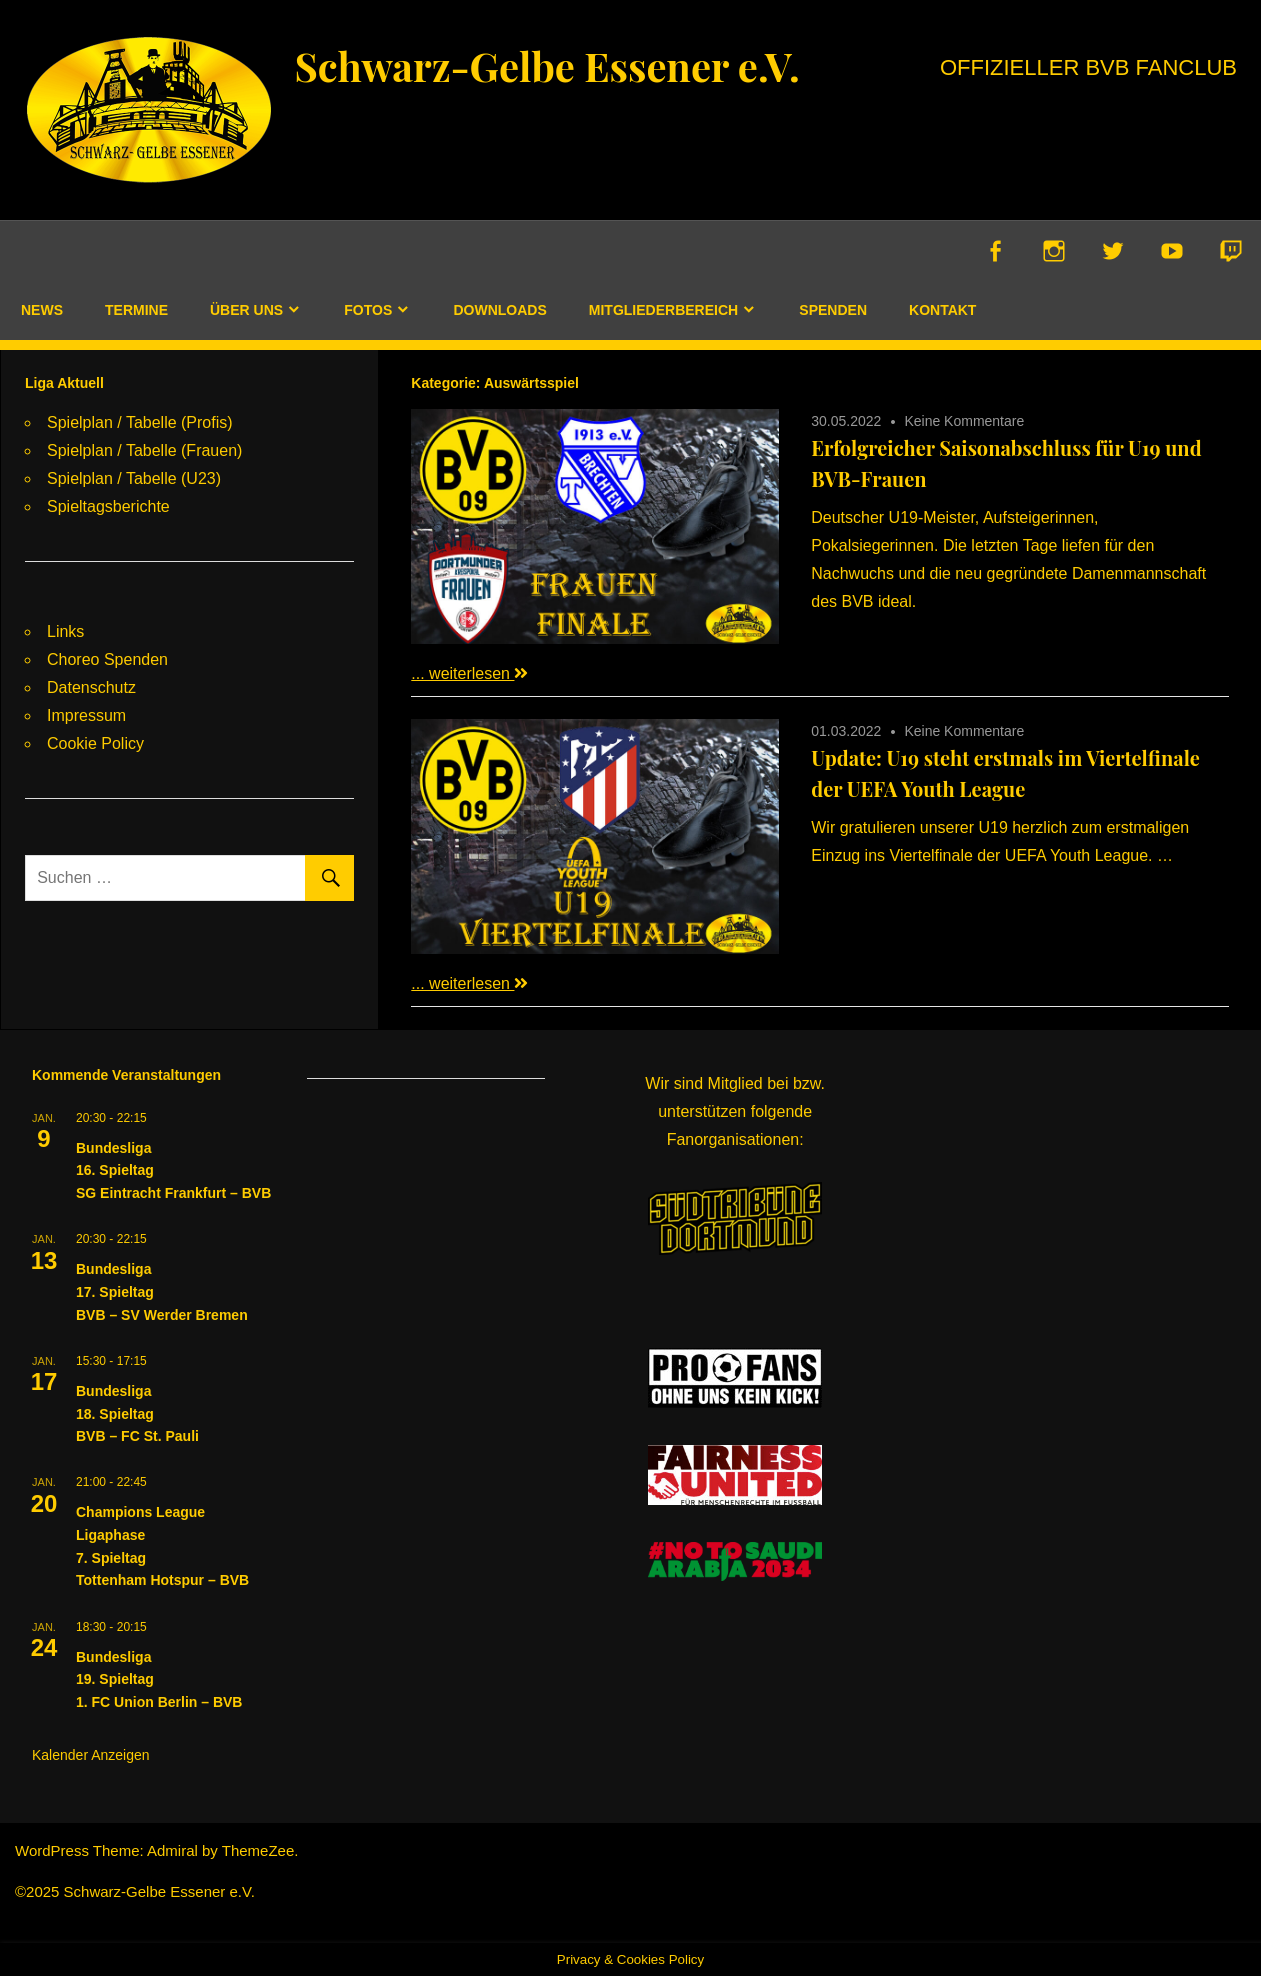 The image size is (1261, 1976). Describe the element at coordinates (91, 1755) in the screenshot. I see `Kalender anzeigen` at that location.